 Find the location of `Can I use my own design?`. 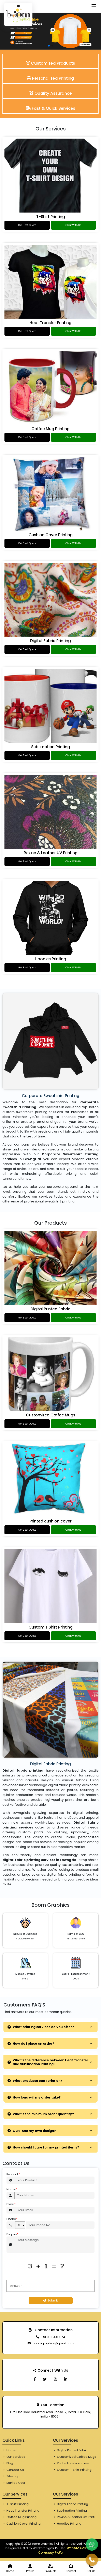

Can I use my own design? is located at coordinates (32, 2130).